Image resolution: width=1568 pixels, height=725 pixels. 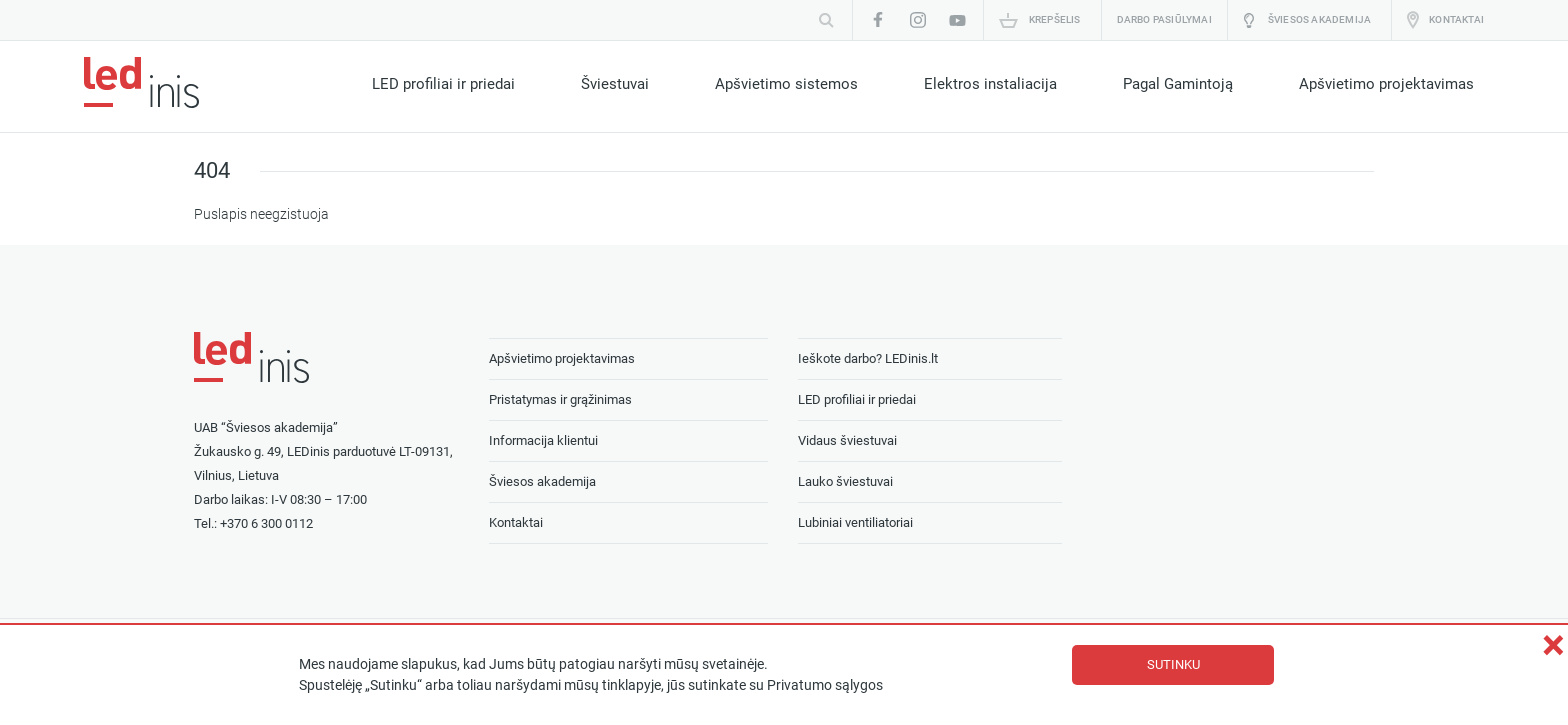 I want to click on Privatumo sąlygos, so click(x=825, y=685).